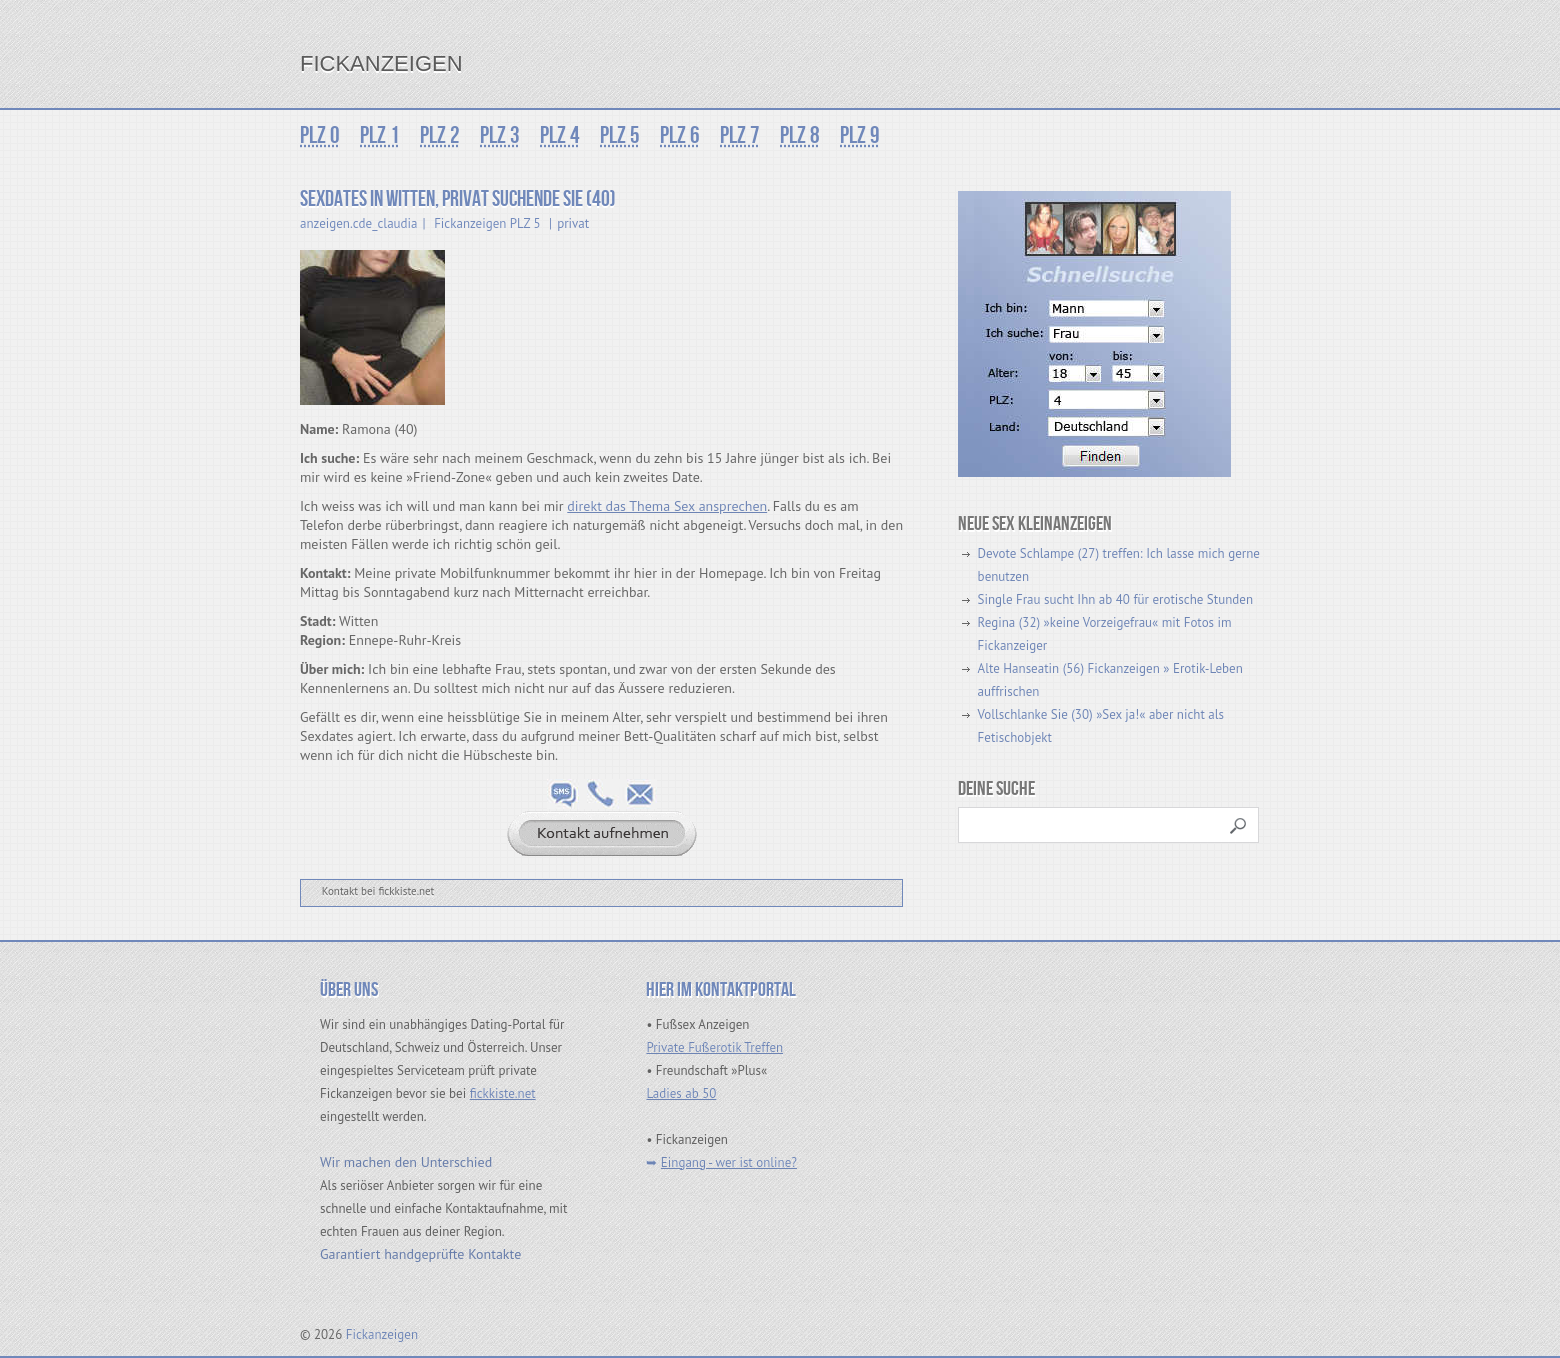 Image resolution: width=1560 pixels, height=1358 pixels. What do you see at coordinates (380, 135) in the screenshot?
I see `PLZ 1` at bounding box center [380, 135].